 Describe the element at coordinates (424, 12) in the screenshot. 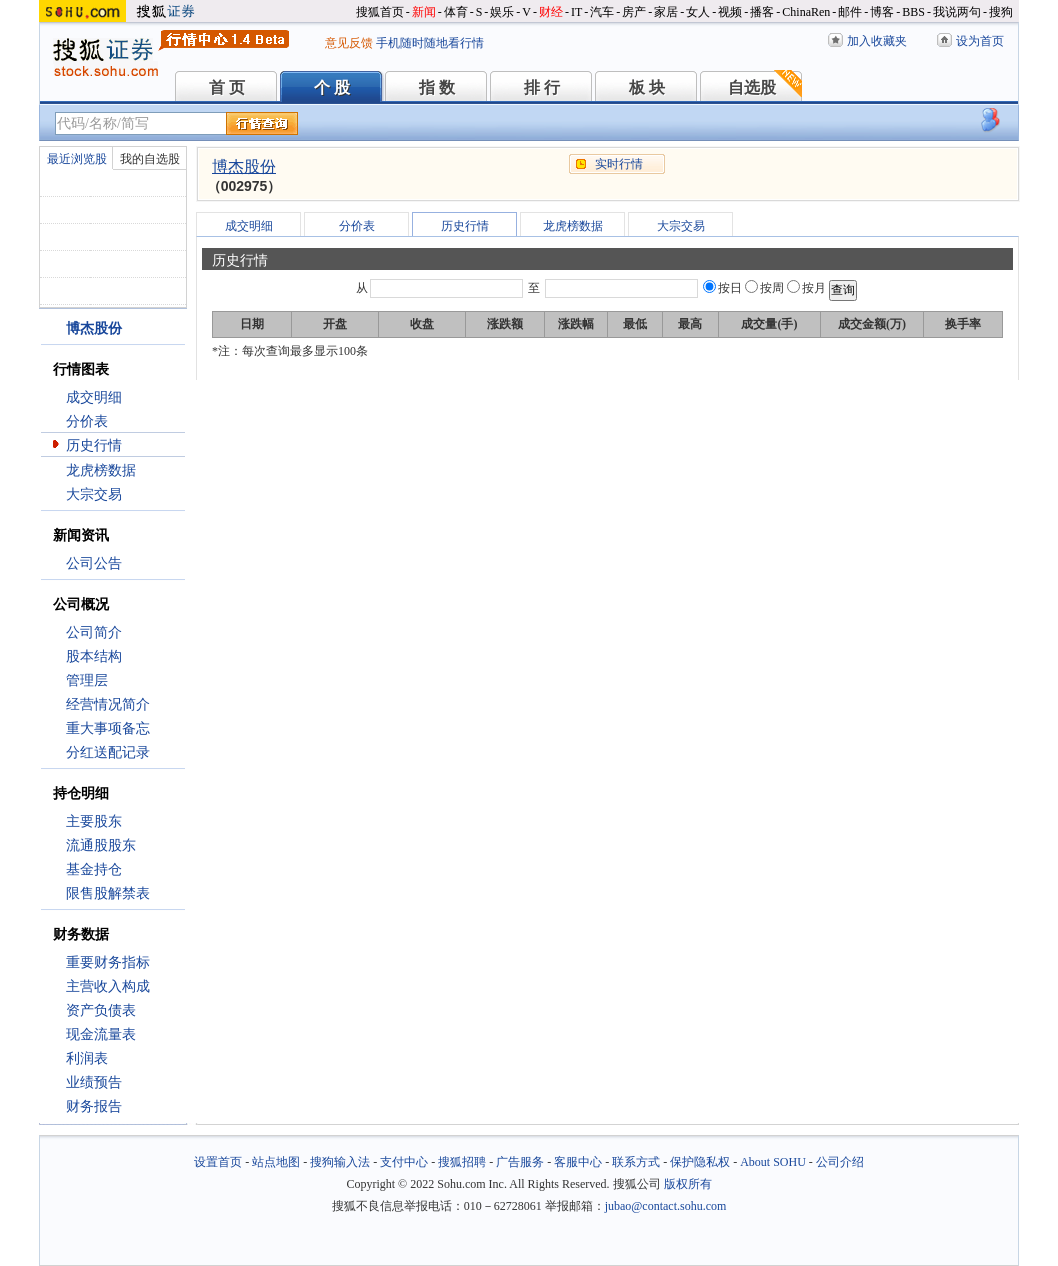

I see `新闻` at that location.